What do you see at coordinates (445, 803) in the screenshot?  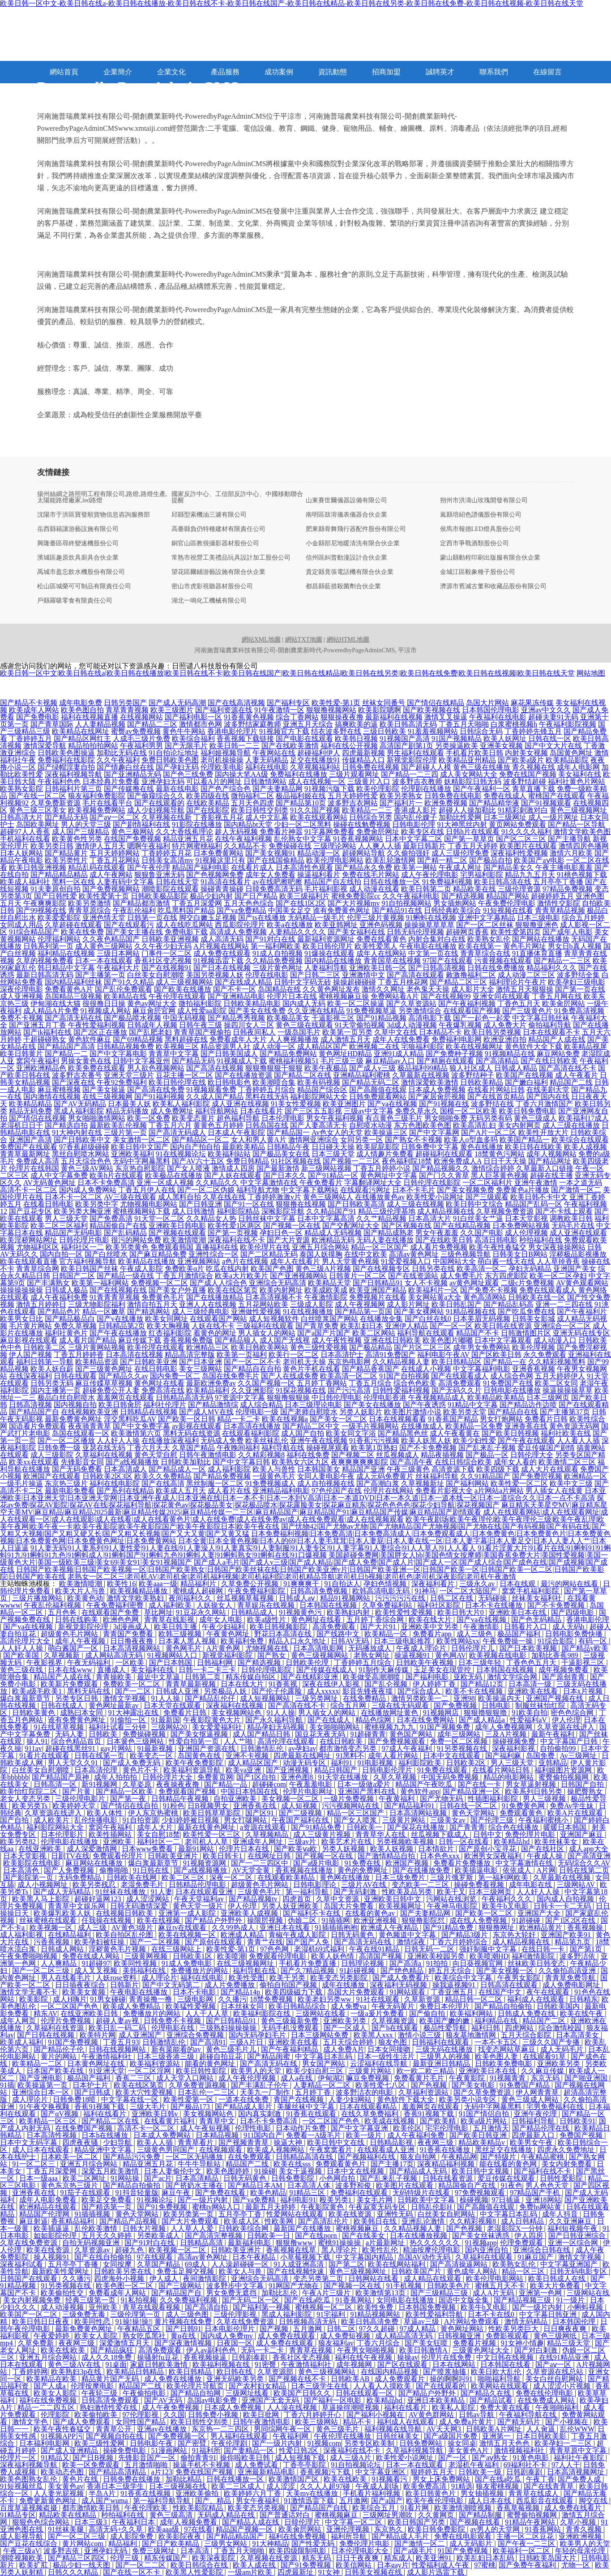 I see `欧洲免费视频` at bounding box center [445, 803].